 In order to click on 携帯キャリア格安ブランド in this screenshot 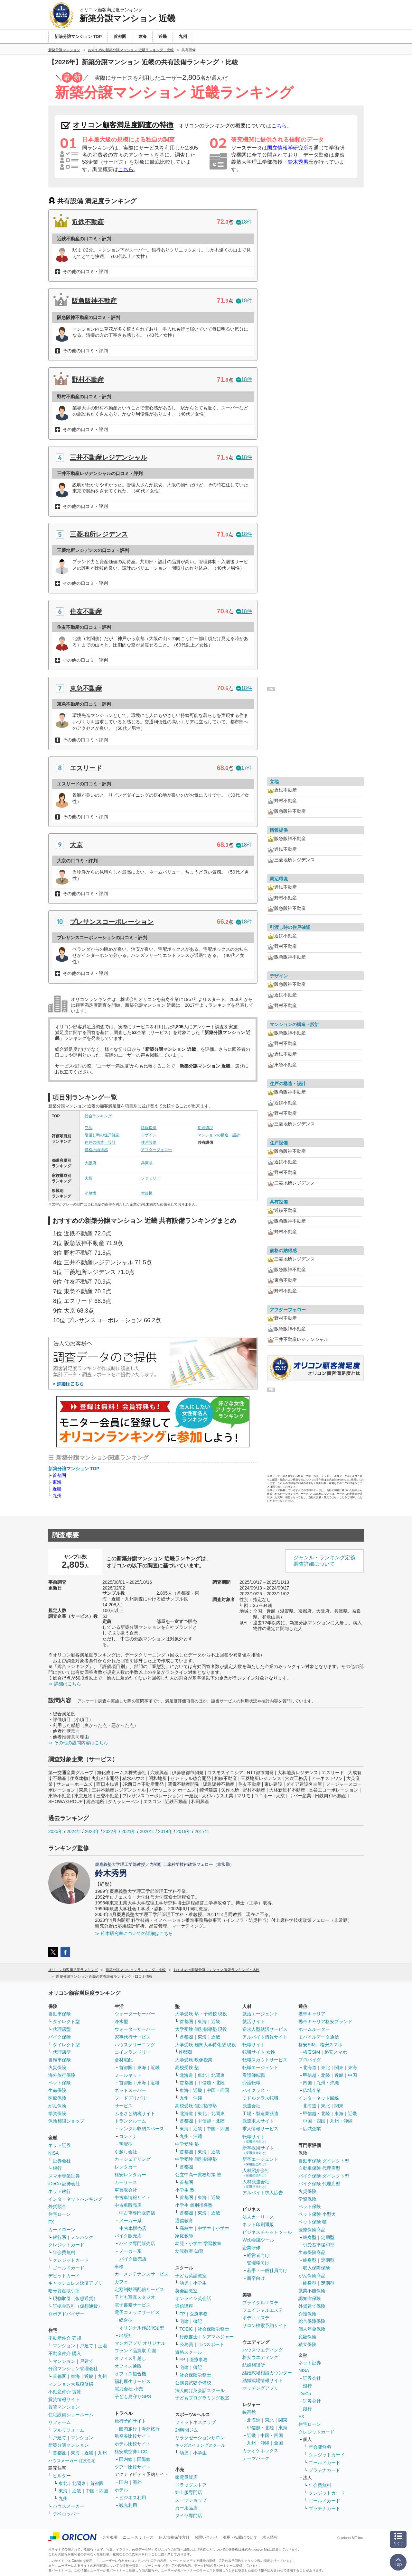, I will do `click(325, 2021)`.